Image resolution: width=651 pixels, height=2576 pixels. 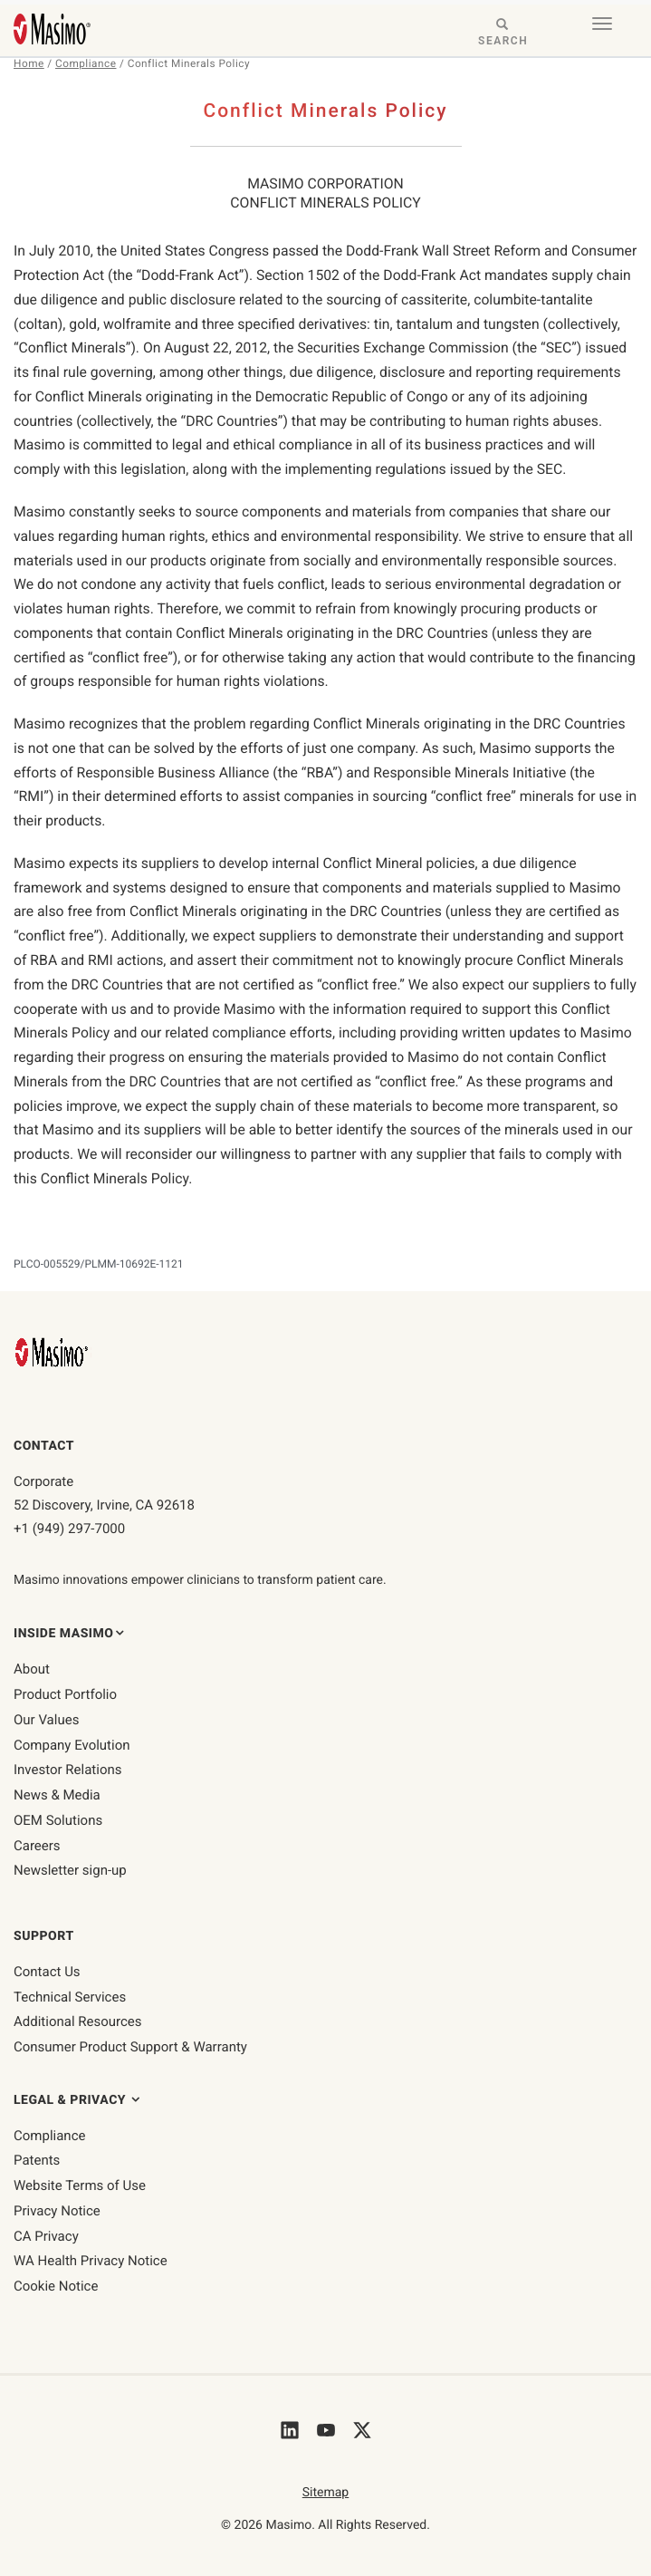 I want to click on About, so click(x=32, y=1669).